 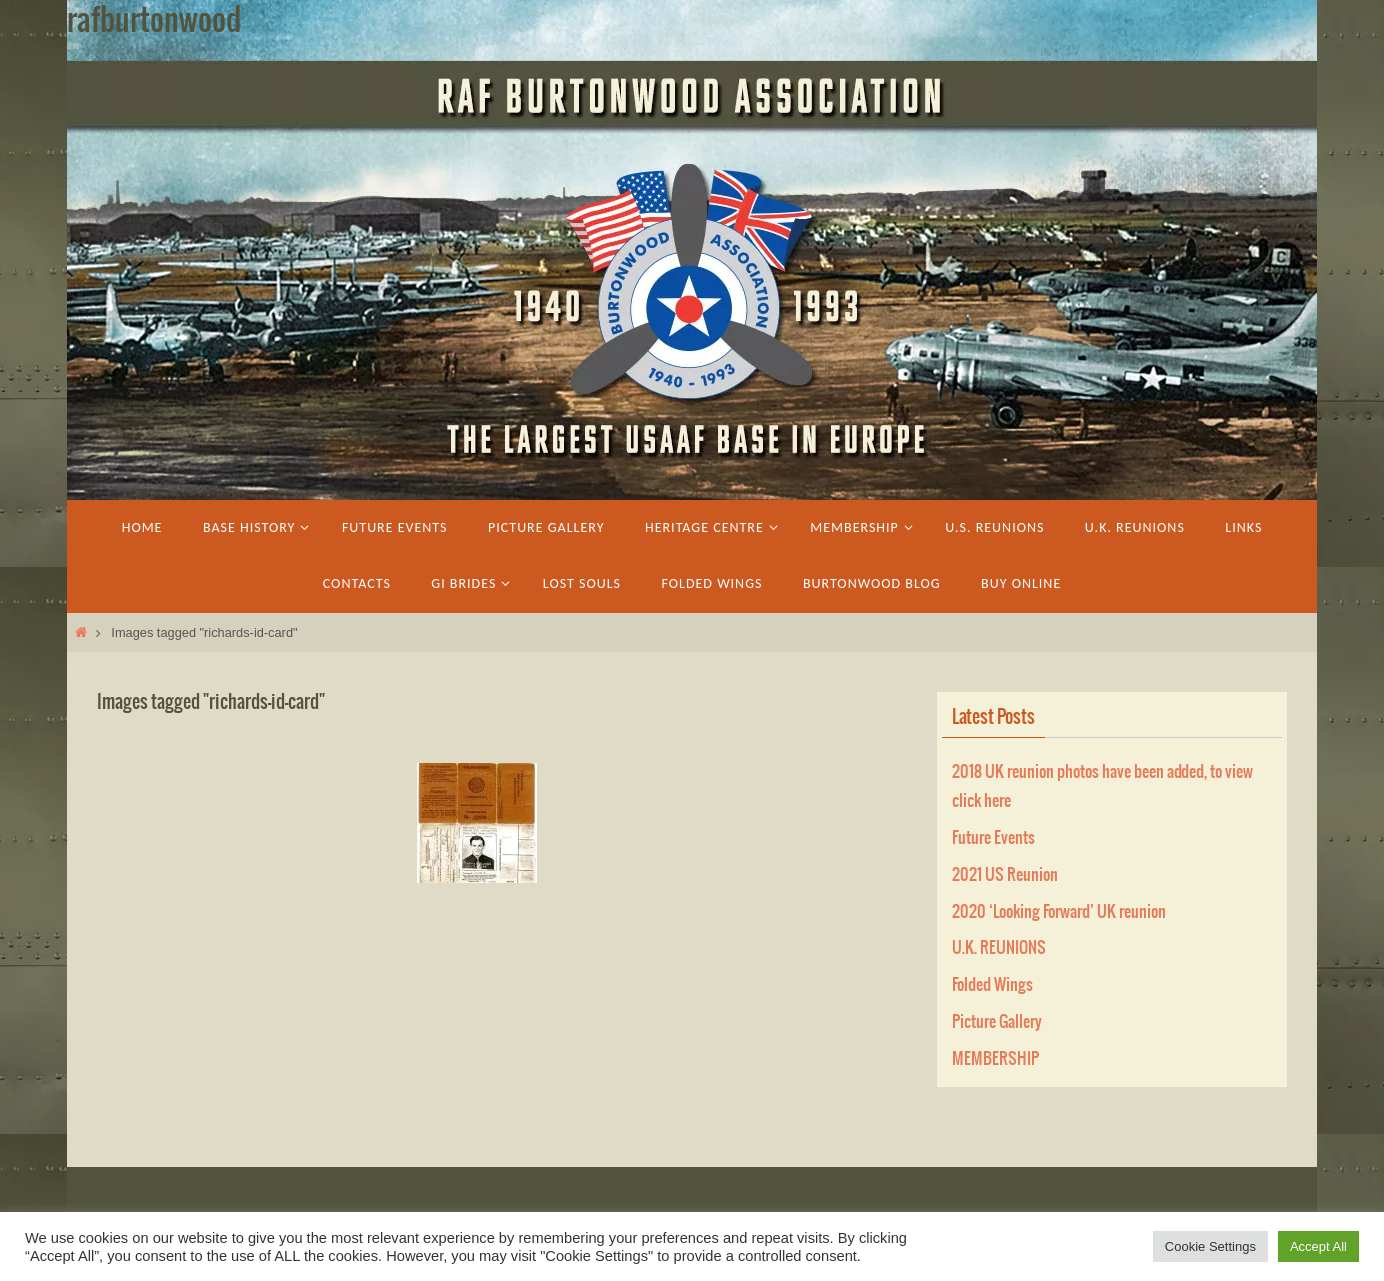 What do you see at coordinates (997, 1022) in the screenshot?
I see `Picture Gallery` at bounding box center [997, 1022].